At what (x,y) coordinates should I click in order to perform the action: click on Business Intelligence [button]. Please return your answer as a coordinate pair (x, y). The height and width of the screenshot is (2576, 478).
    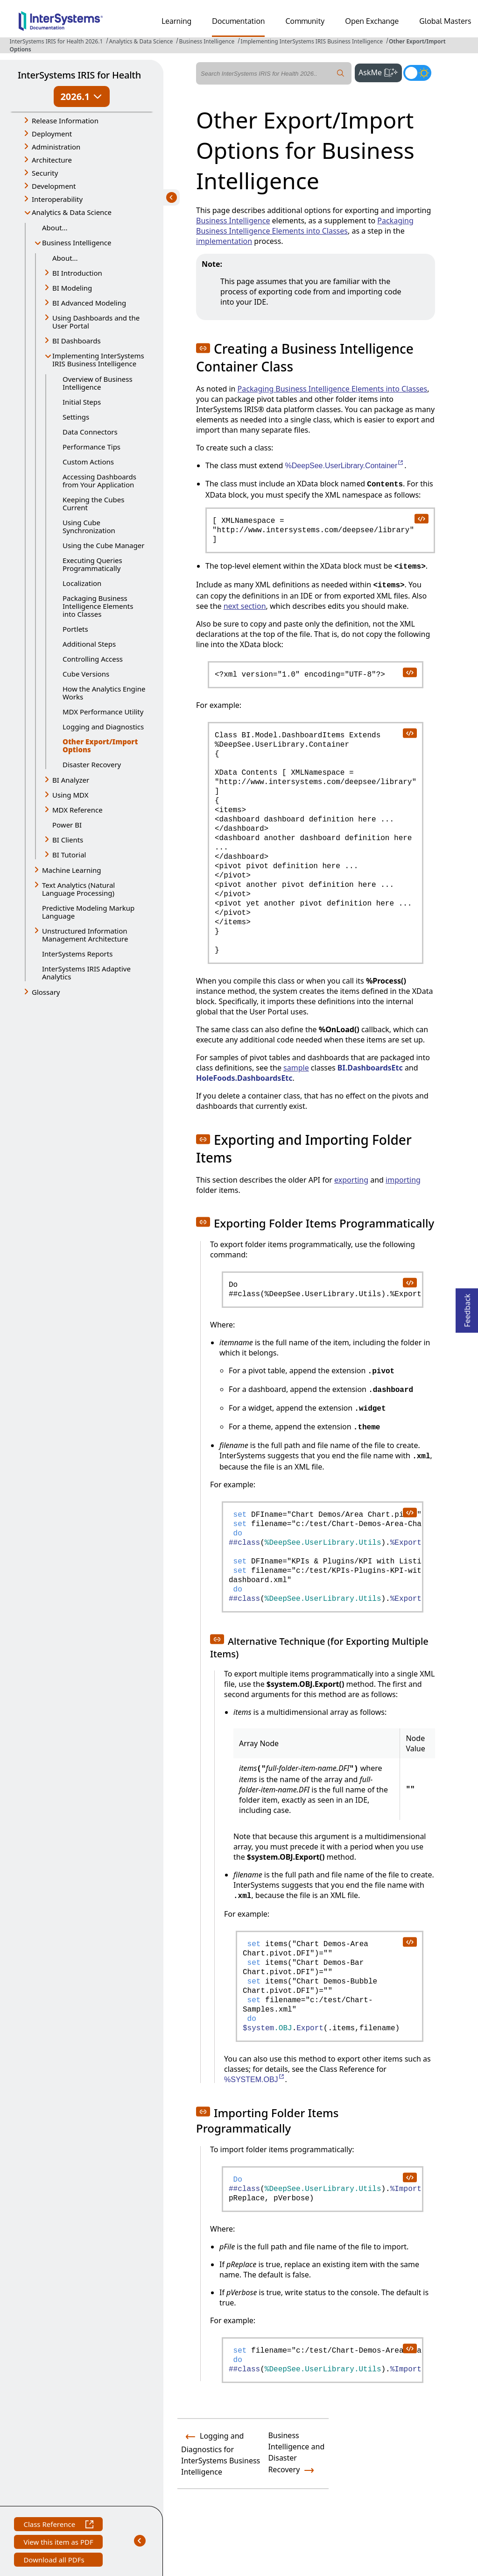
    Looking at the image, I should click on (77, 242).